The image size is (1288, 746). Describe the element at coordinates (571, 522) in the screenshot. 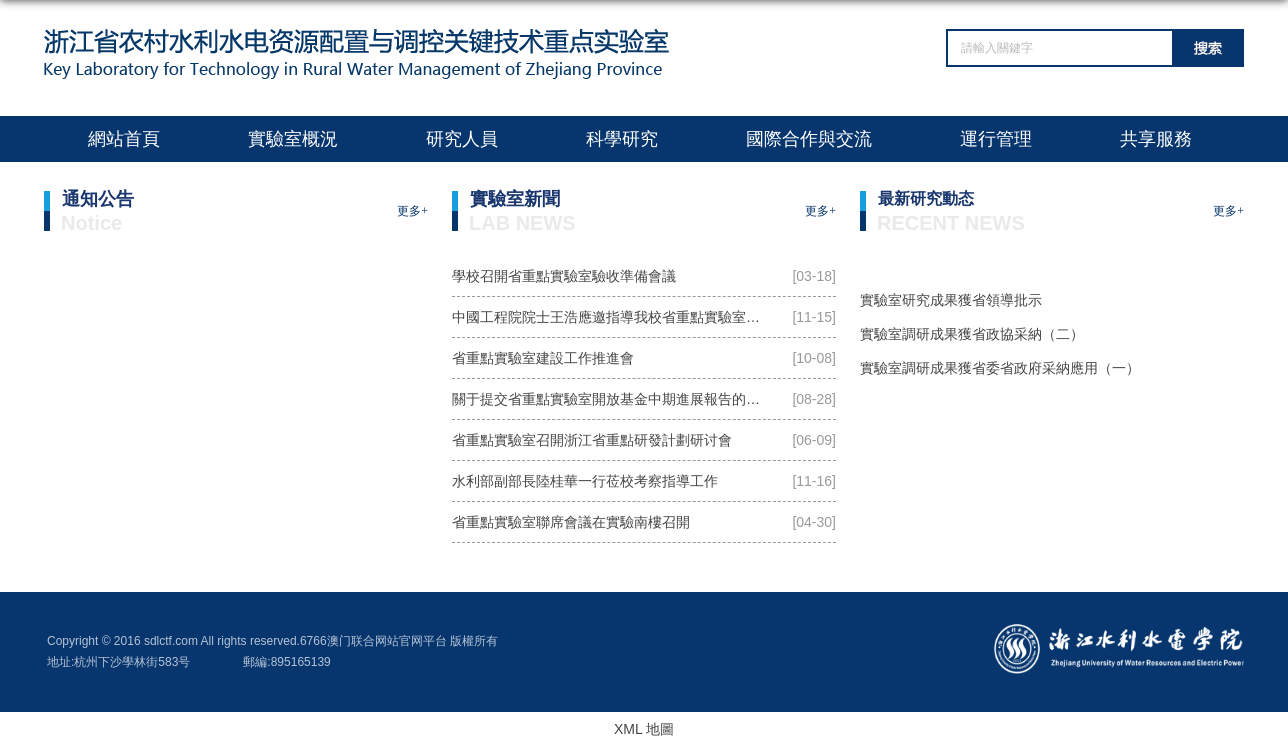

I see `省重點實驗室聯席會議在實驗南樓召開` at that location.